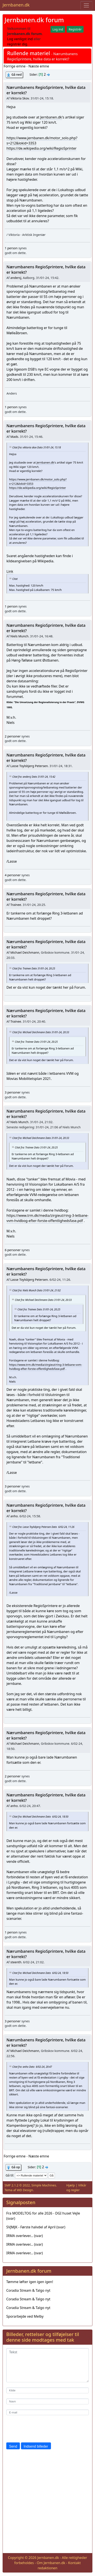 This screenshot has width=95, height=2576. I want to click on [Navn], so click(47, 2401).